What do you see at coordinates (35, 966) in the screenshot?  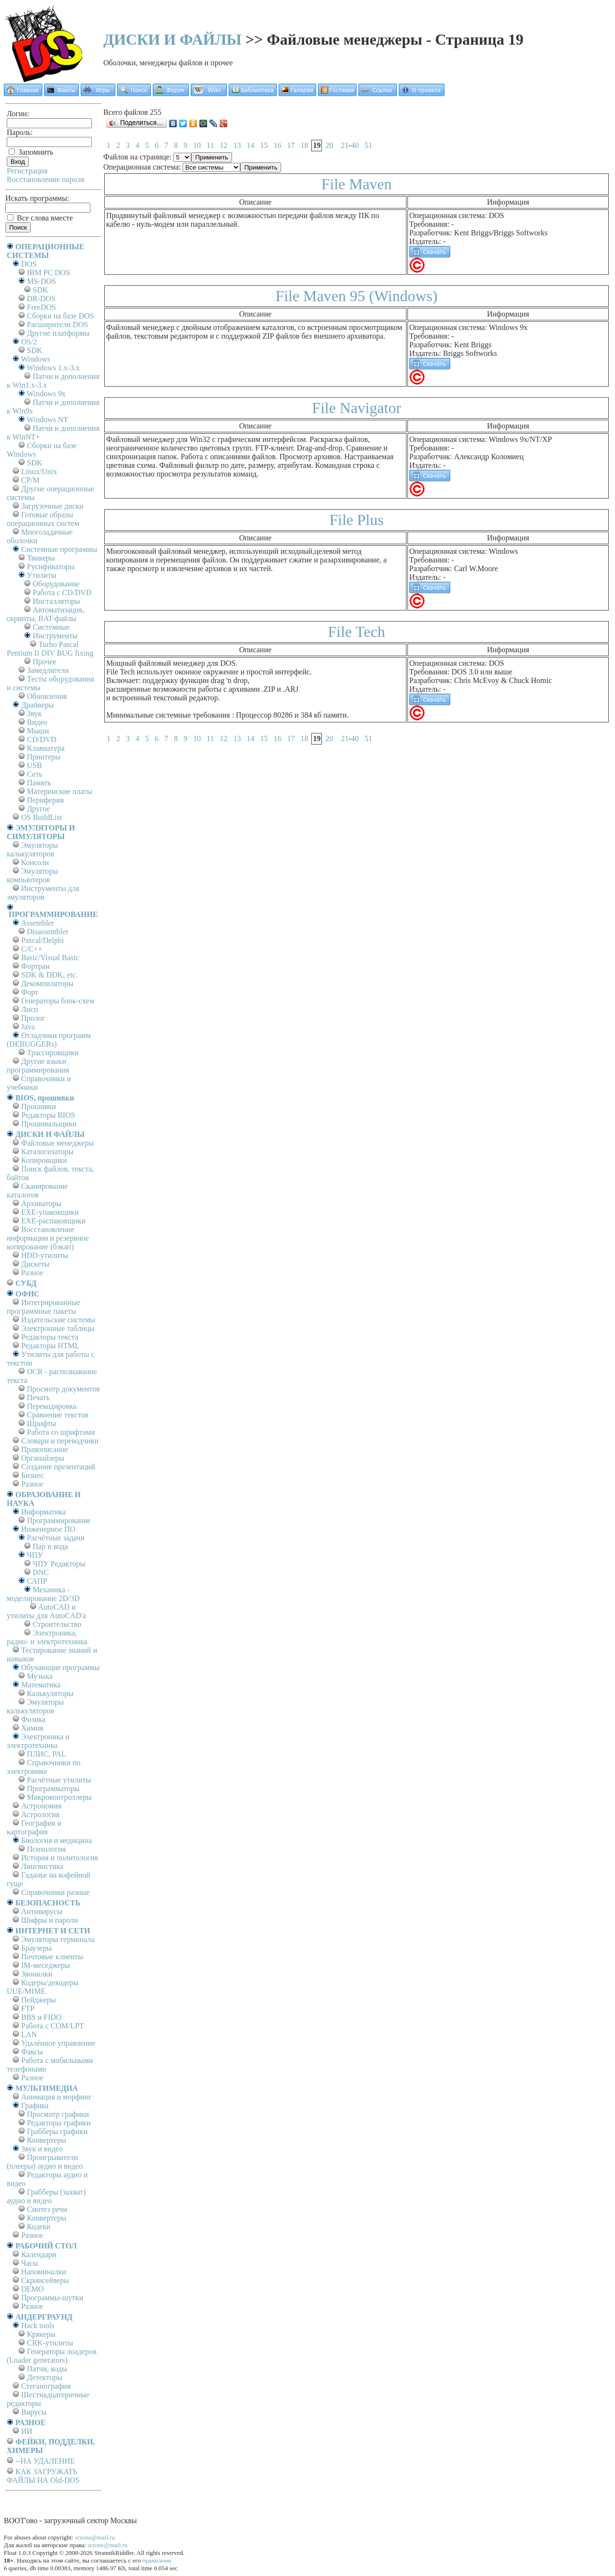 I see `Фортран` at bounding box center [35, 966].